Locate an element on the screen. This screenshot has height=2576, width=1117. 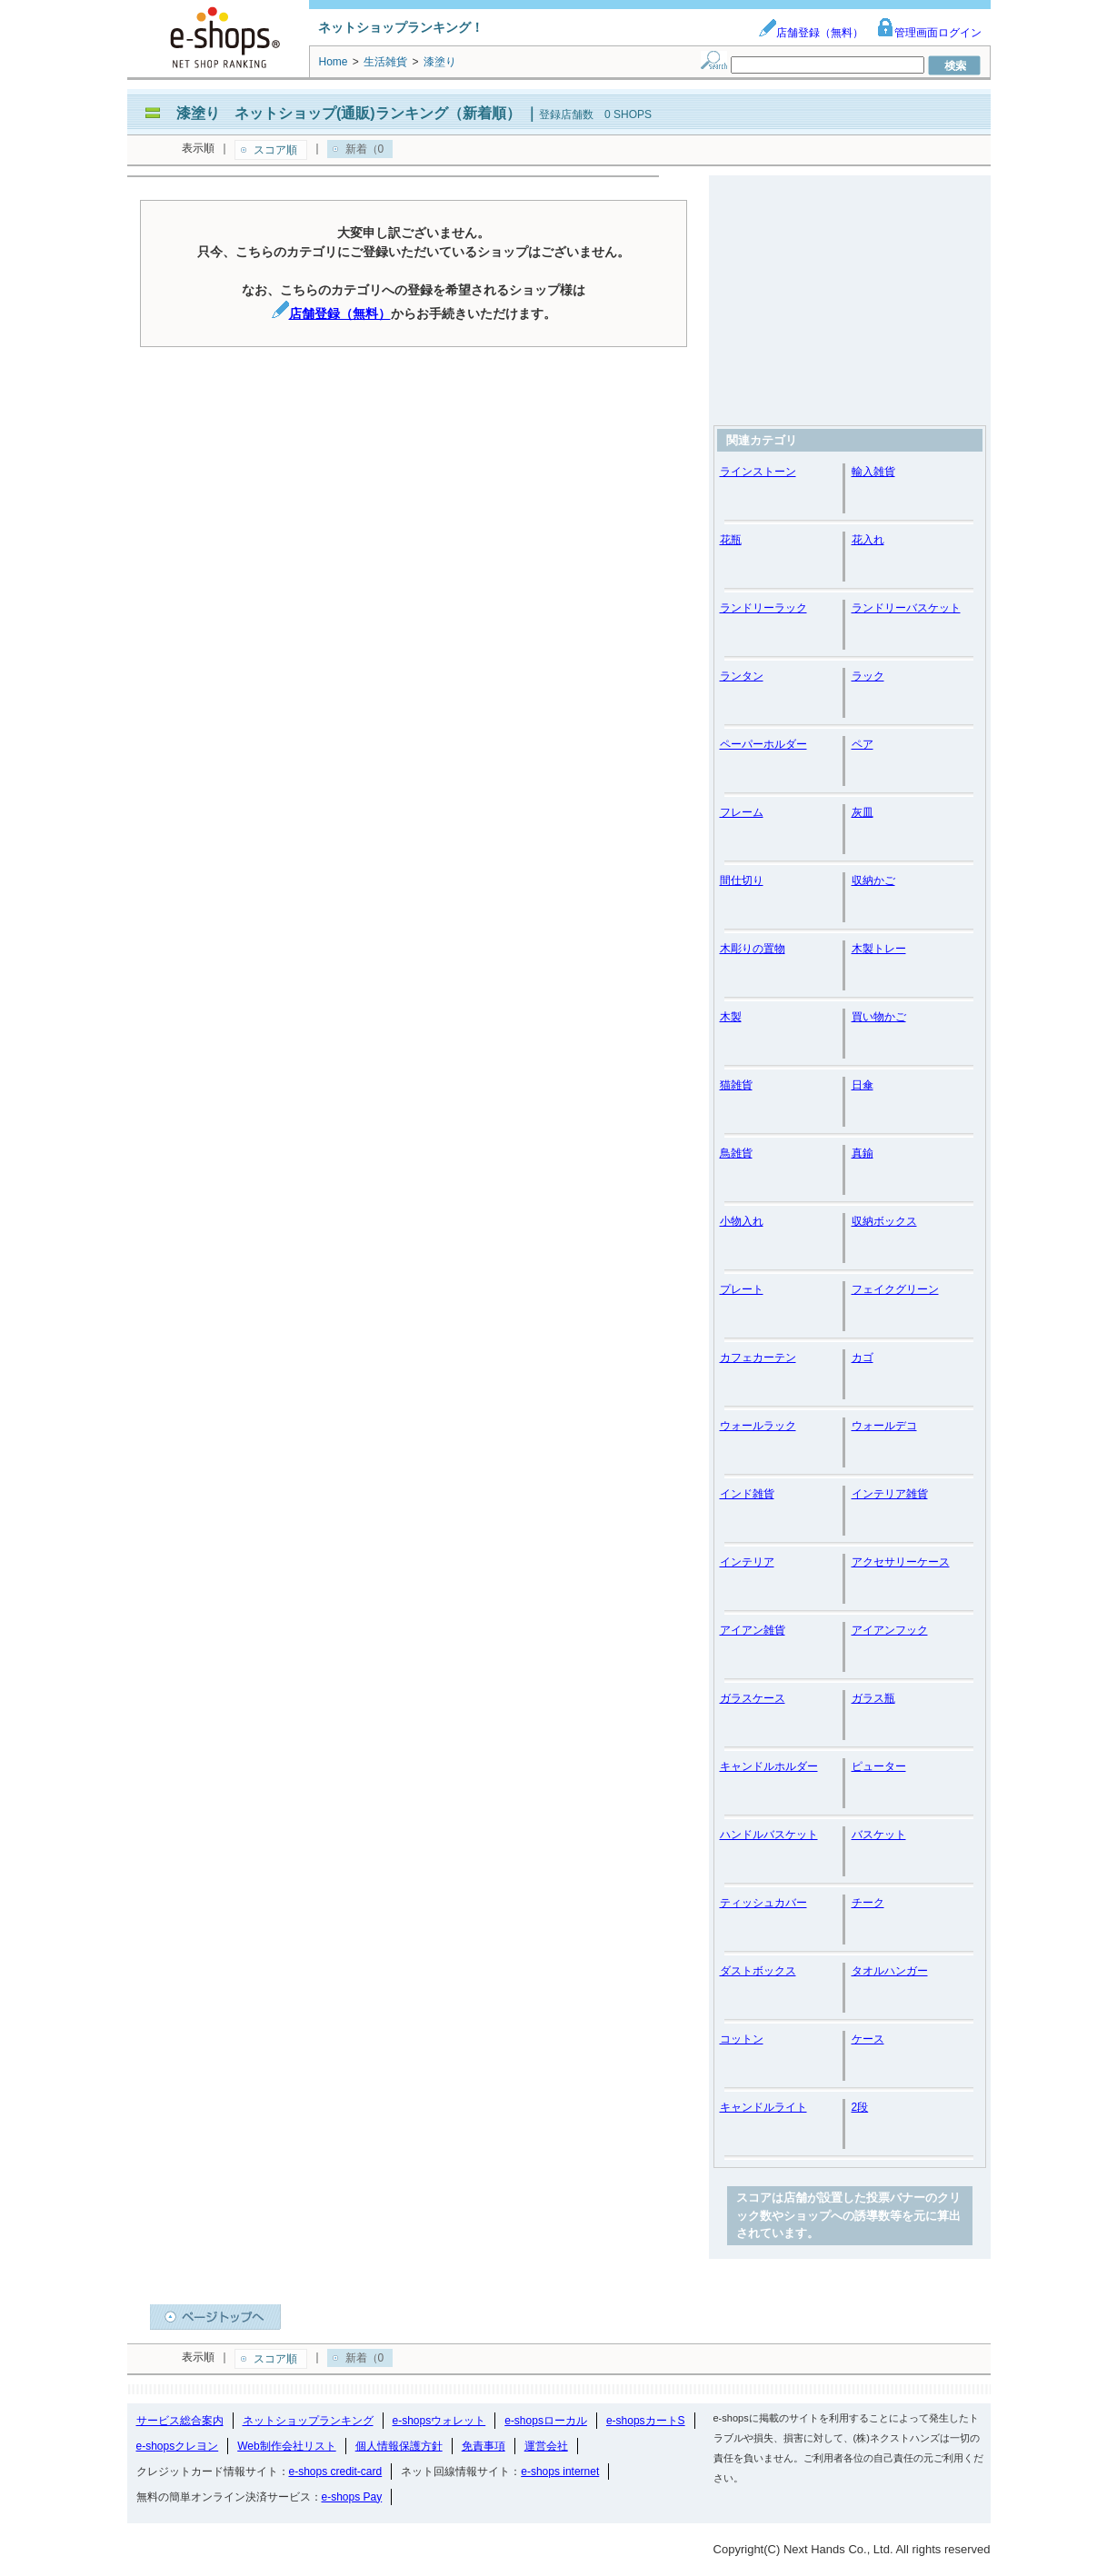
フレーム is located at coordinates (741, 812).